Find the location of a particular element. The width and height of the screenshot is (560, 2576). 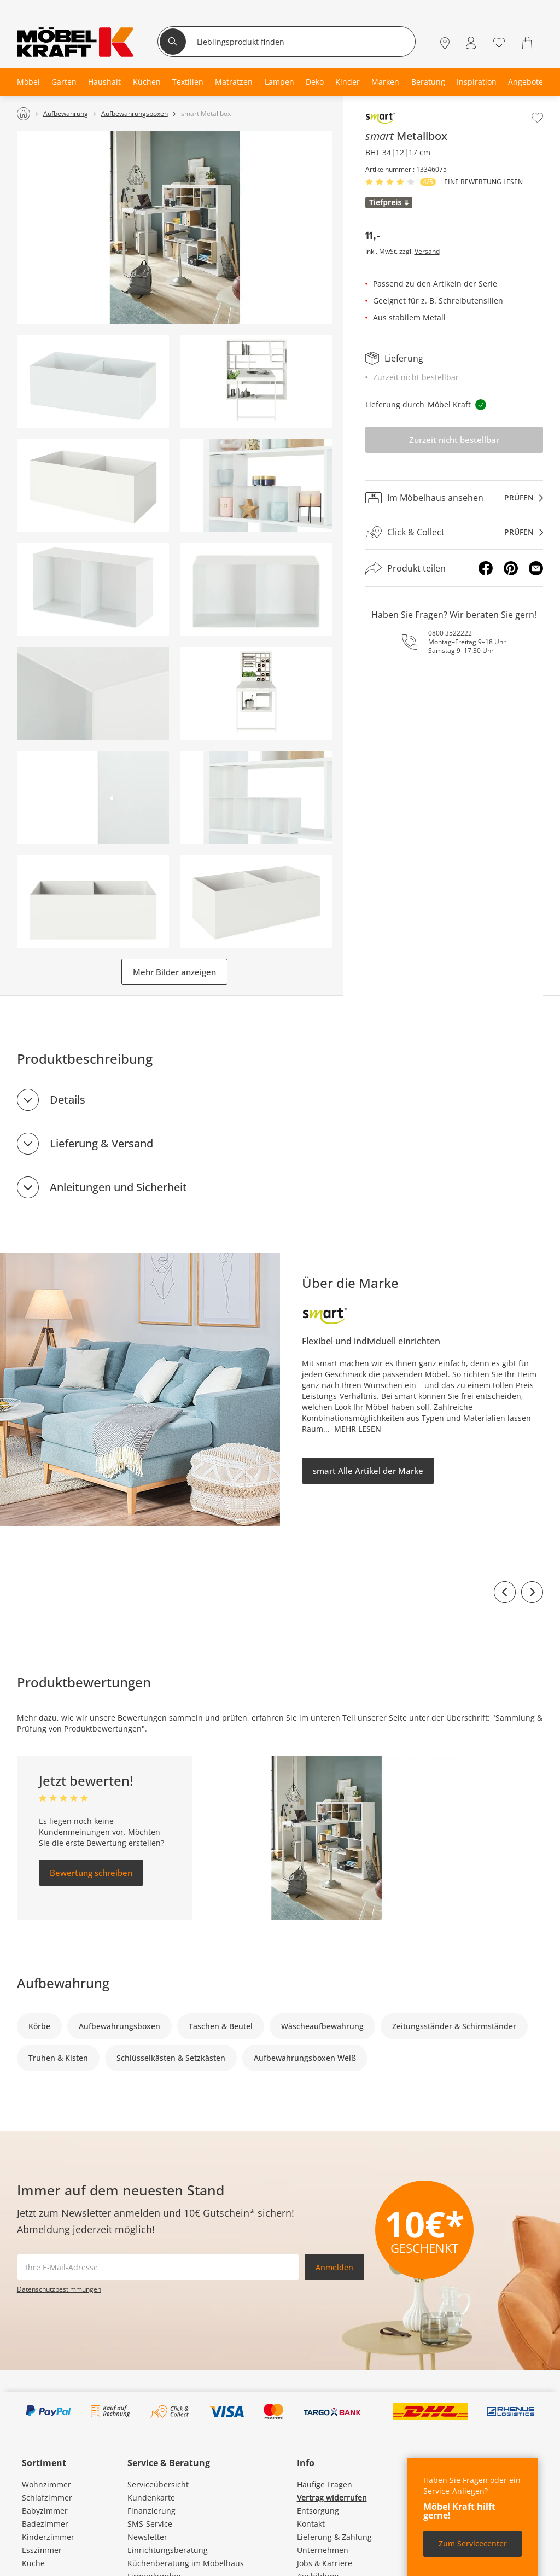

SMS-Service is located at coordinates (149, 2524).